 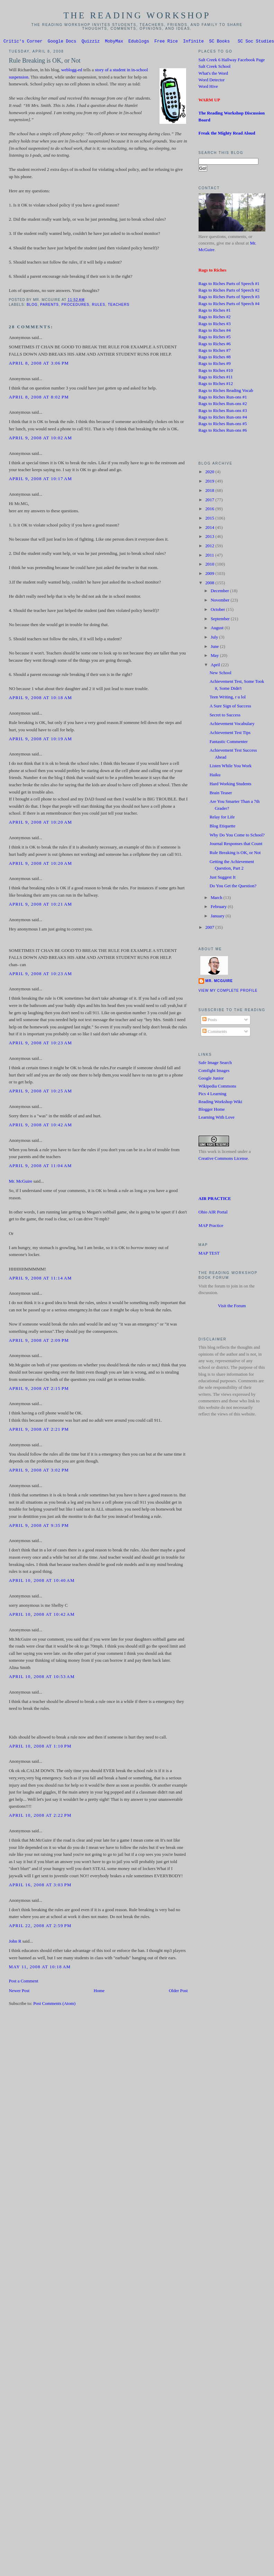 What do you see at coordinates (40, 1279) in the screenshot?
I see `April 9, 2008 at 11:14 AM` at bounding box center [40, 1279].